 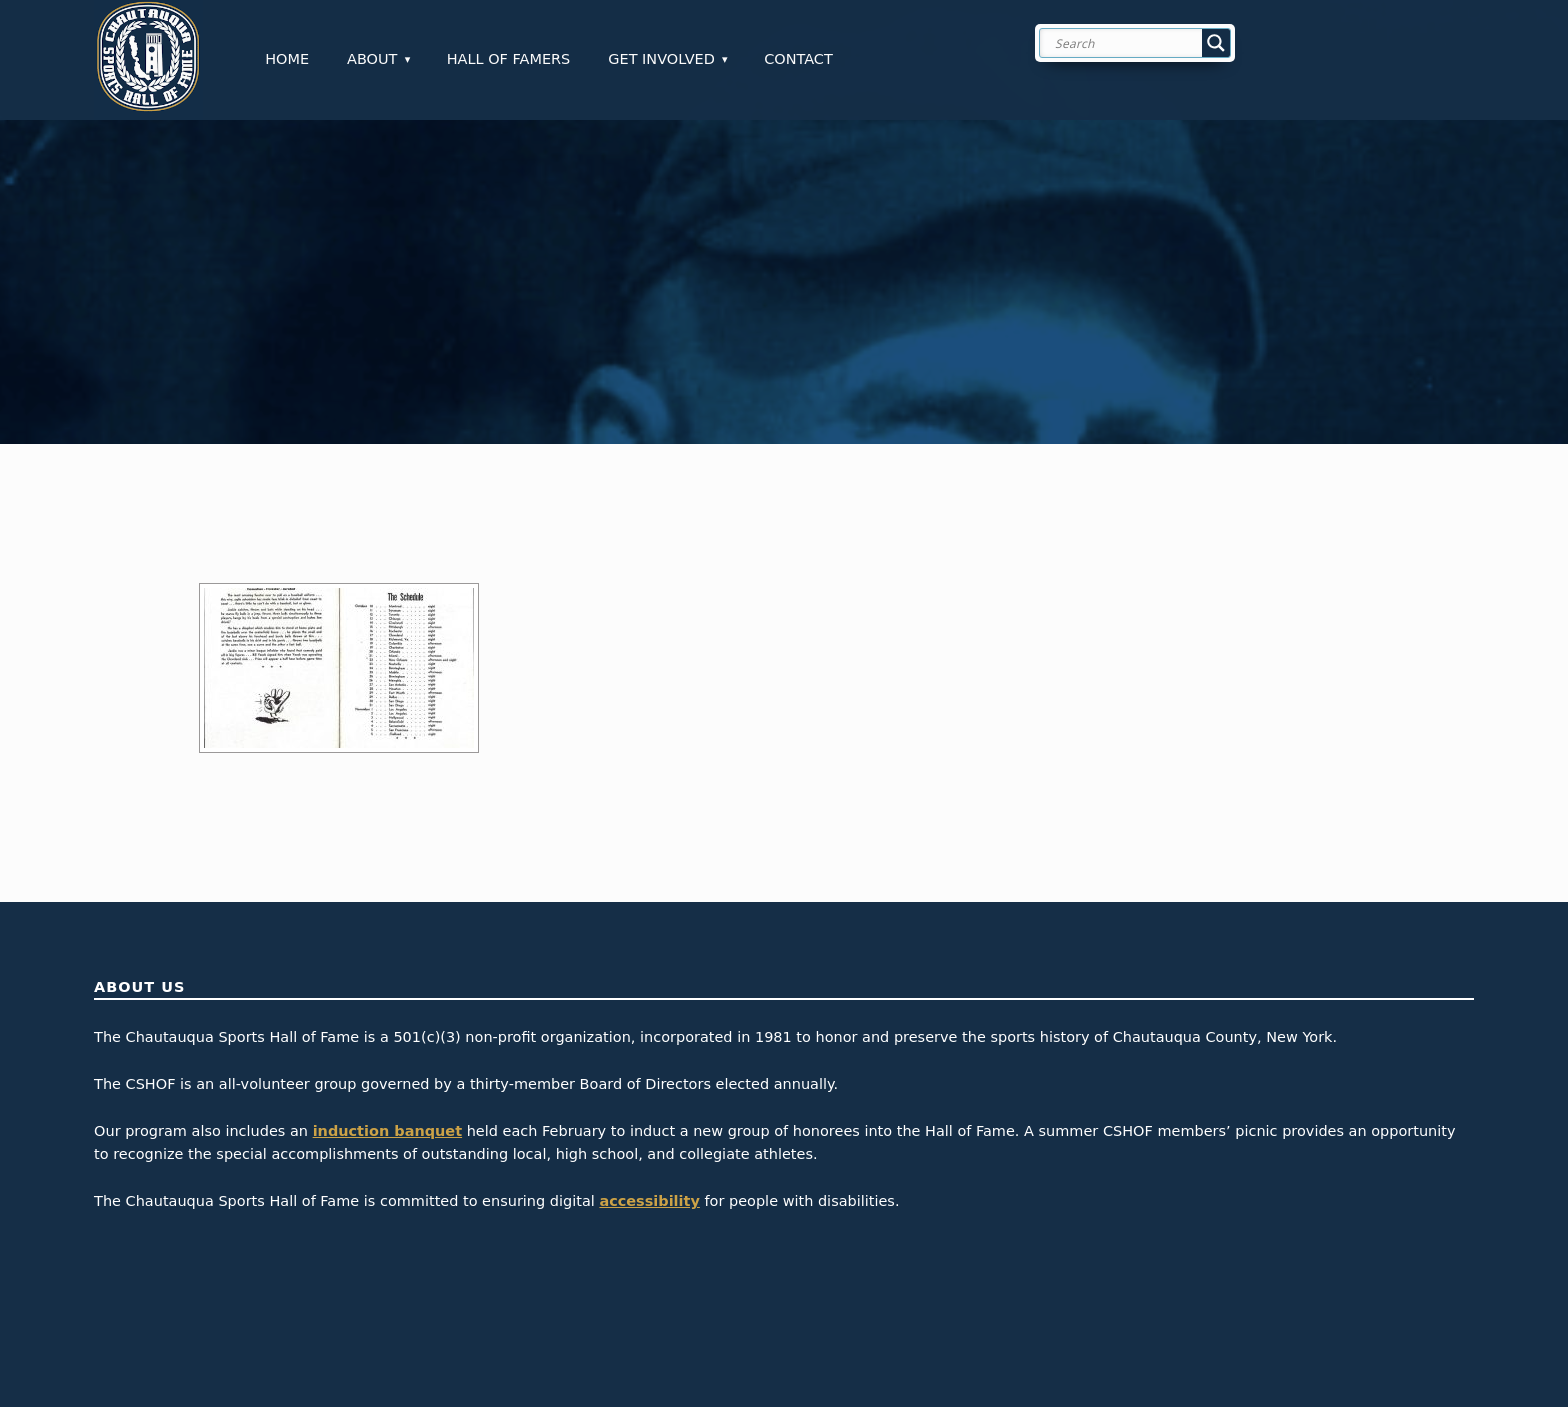 What do you see at coordinates (509, 59) in the screenshot?
I see `Hall of Famers` at bounding box center [509, 59].